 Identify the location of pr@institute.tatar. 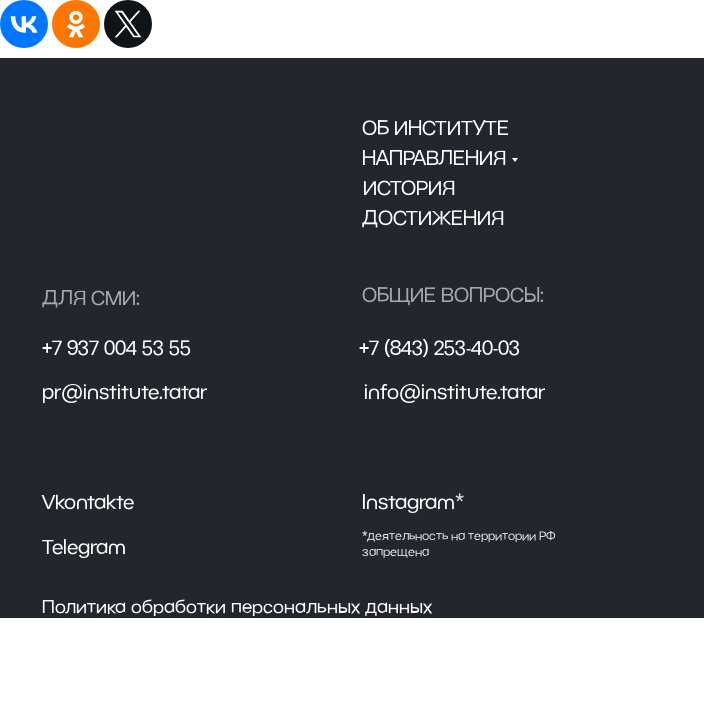
(124, 391).